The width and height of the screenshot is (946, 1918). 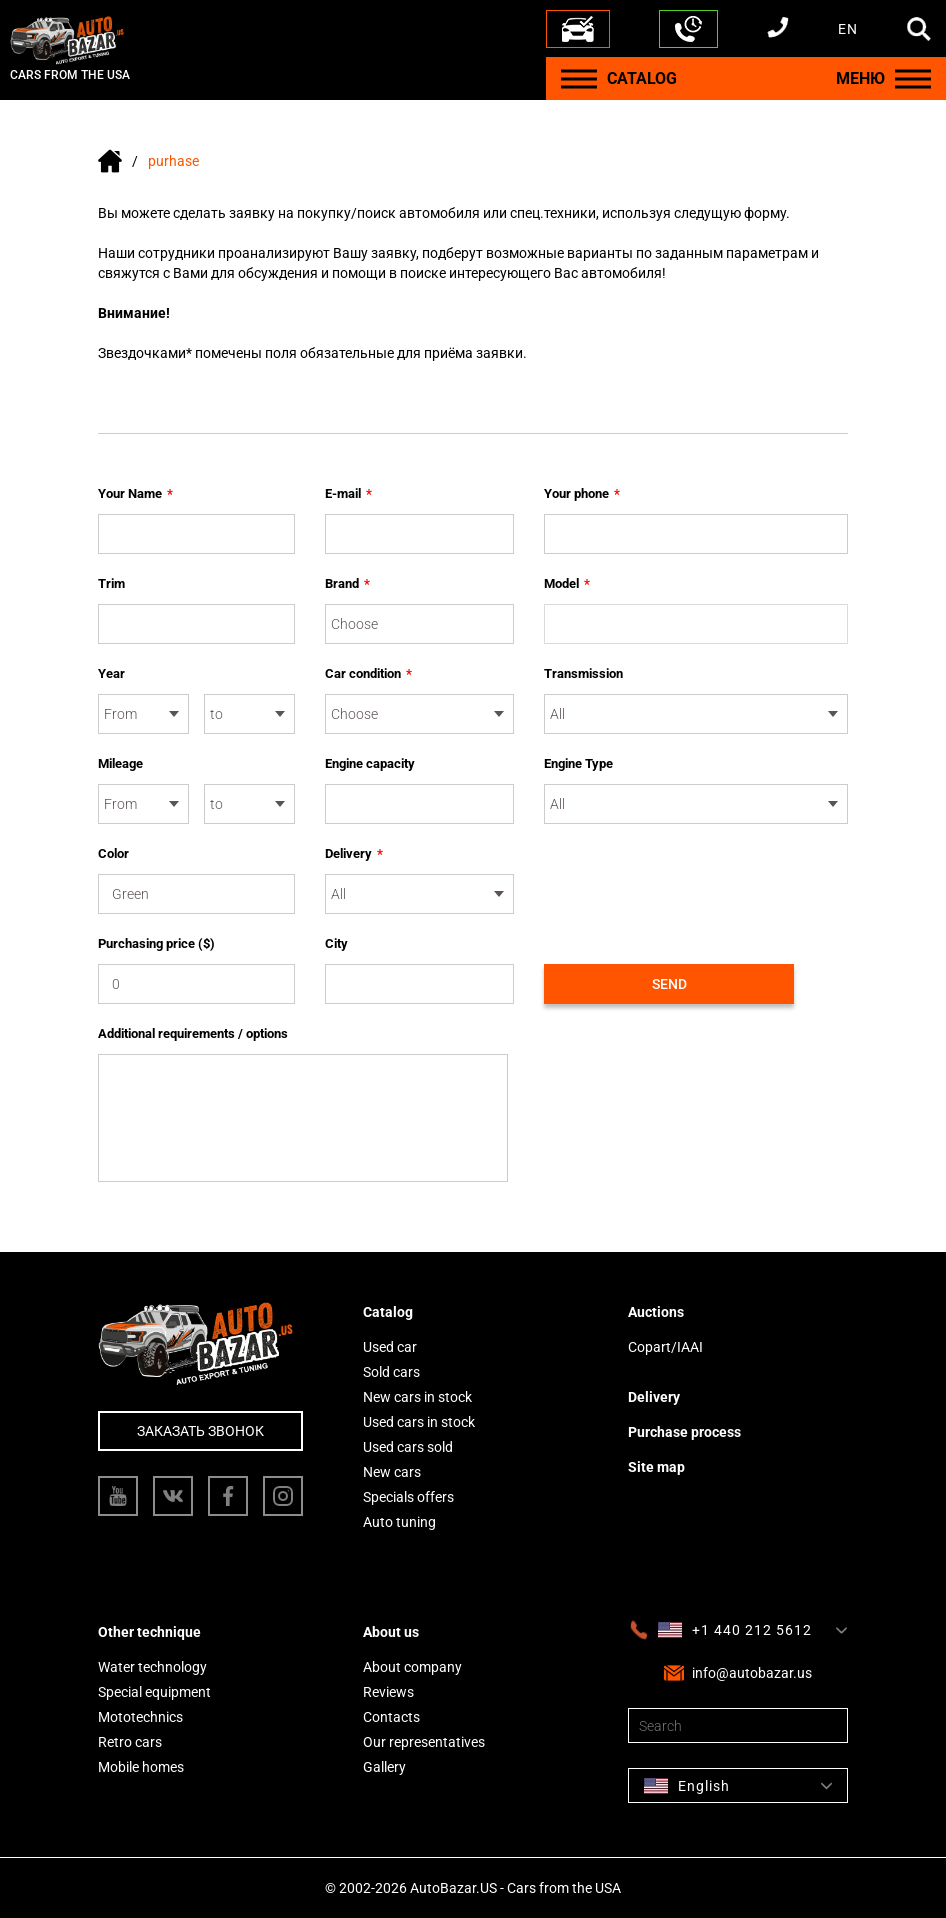 What do you see at coordinates (368, 674) in the screenshot?
I see `Car condition` at bounding box center [368, 674].